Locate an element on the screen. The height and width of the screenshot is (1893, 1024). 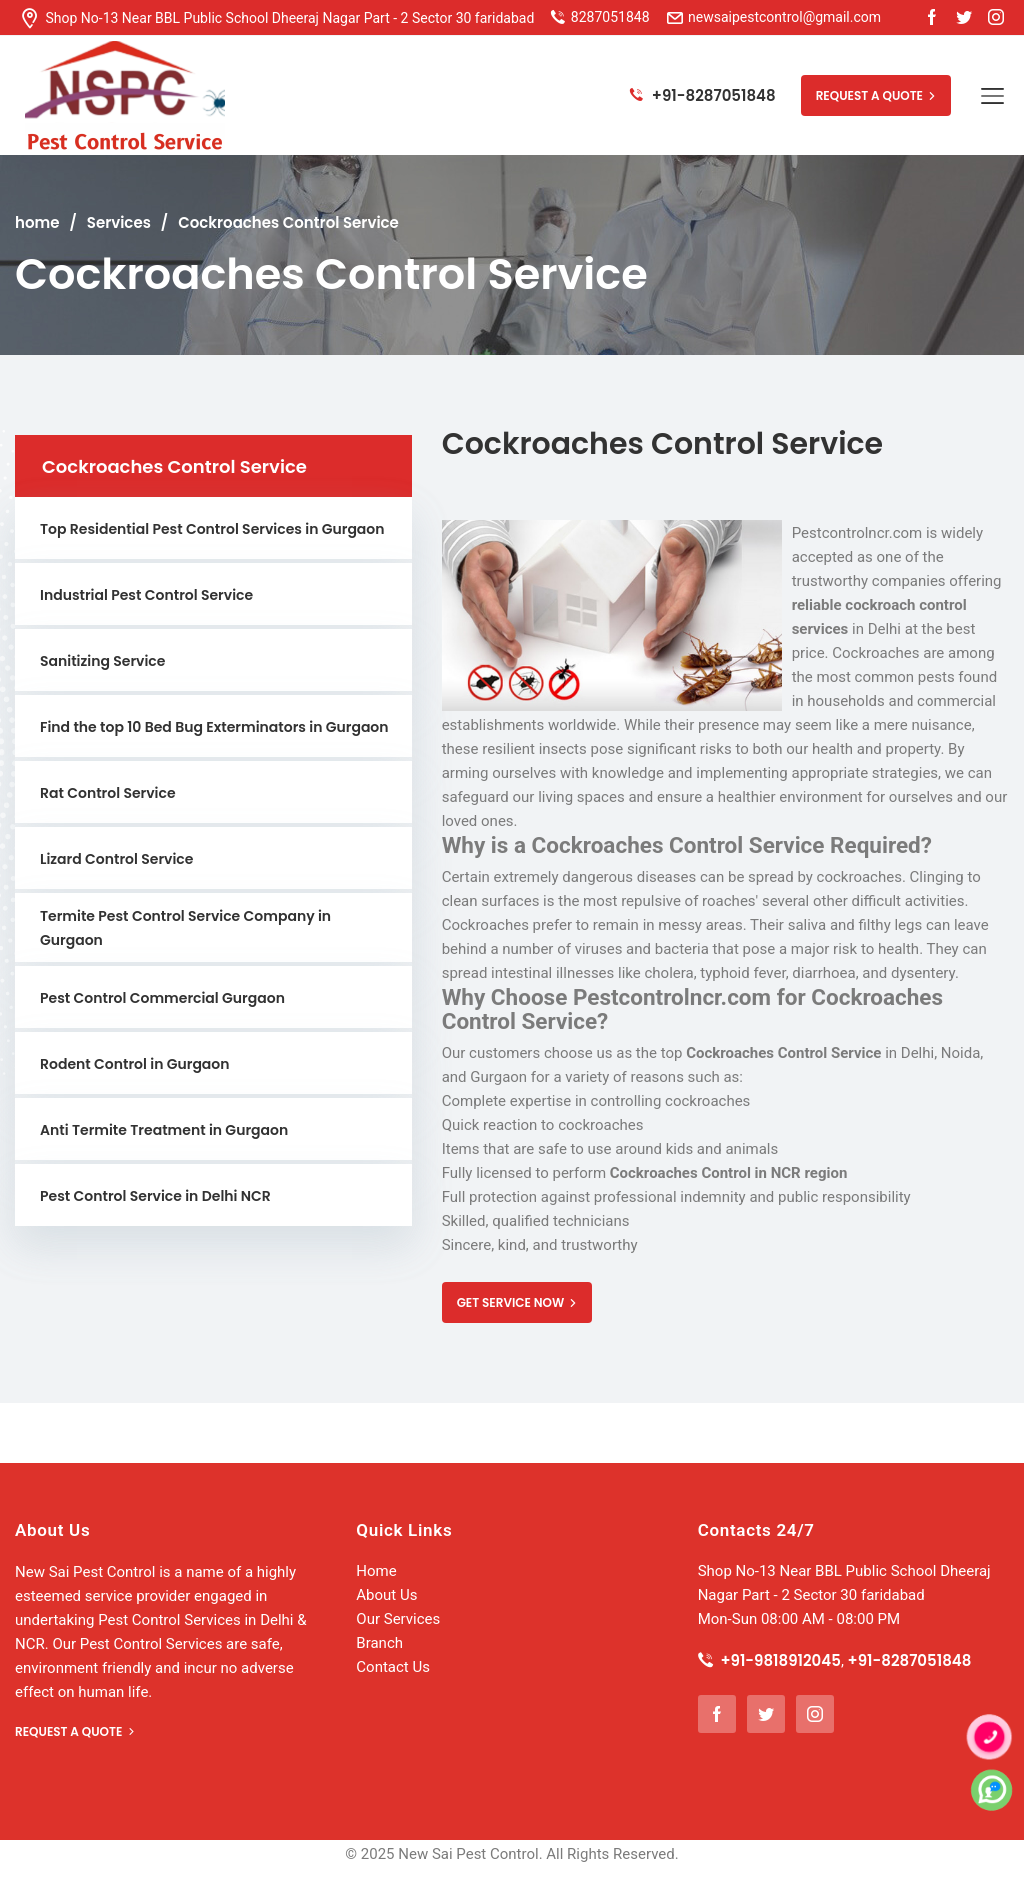
+91-8287051848 is located at coordinates (702, 95).